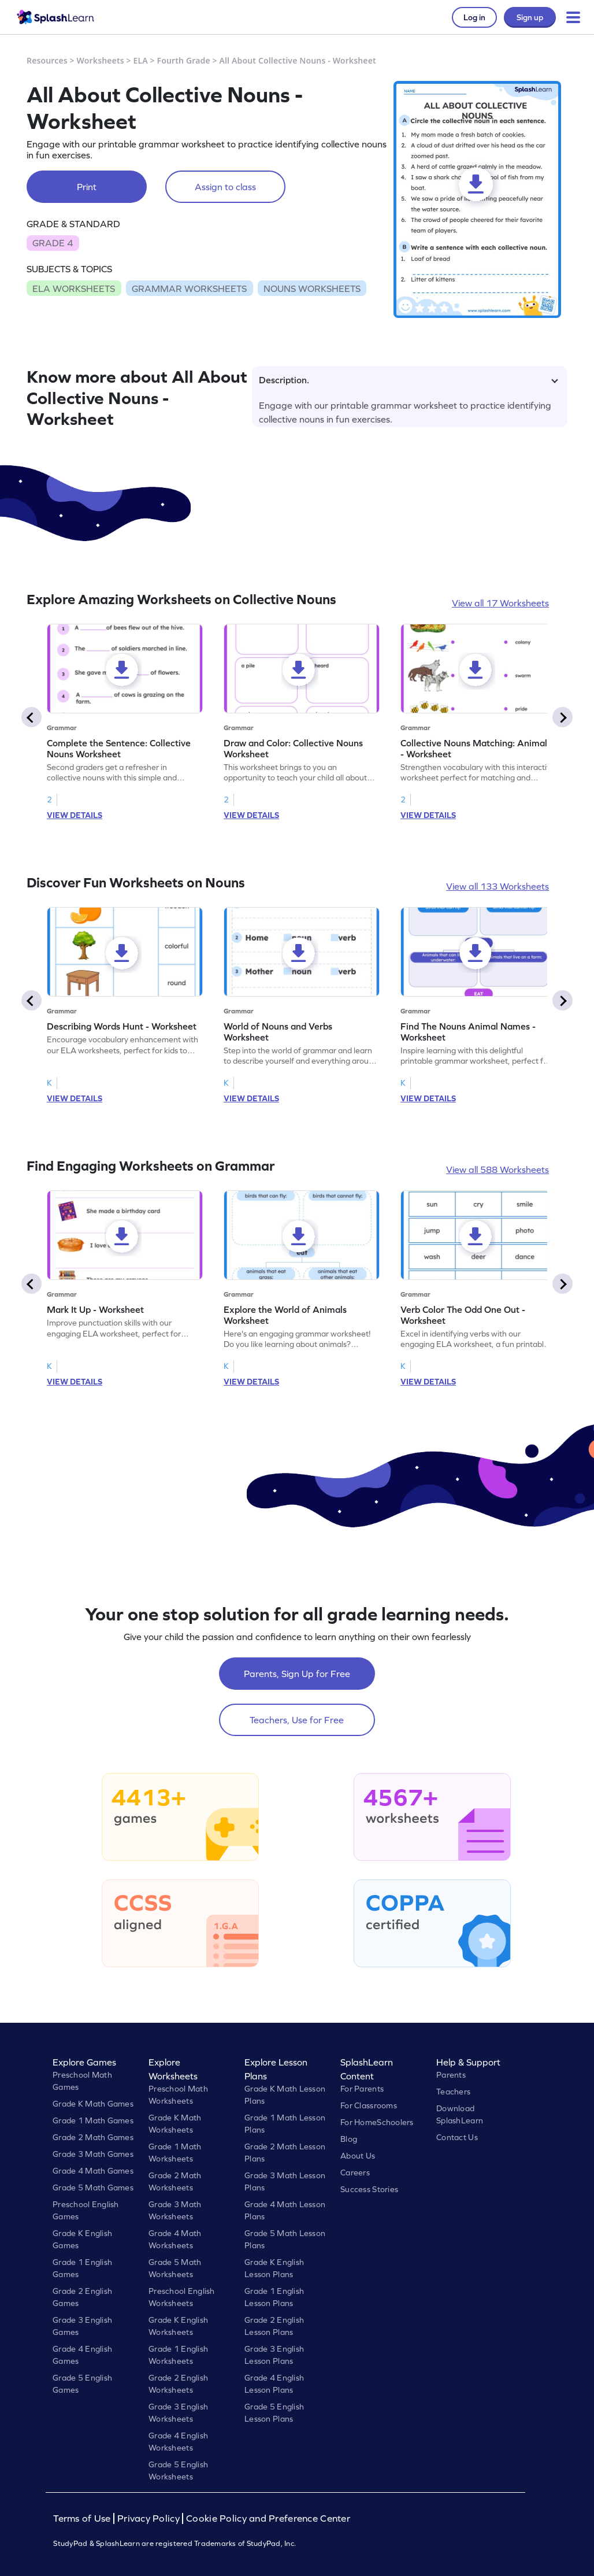 The image size is (594, 2576). Describe the element at coordinates (148, 2518) in the screenshot. I see `Privacy Policy` at that location.